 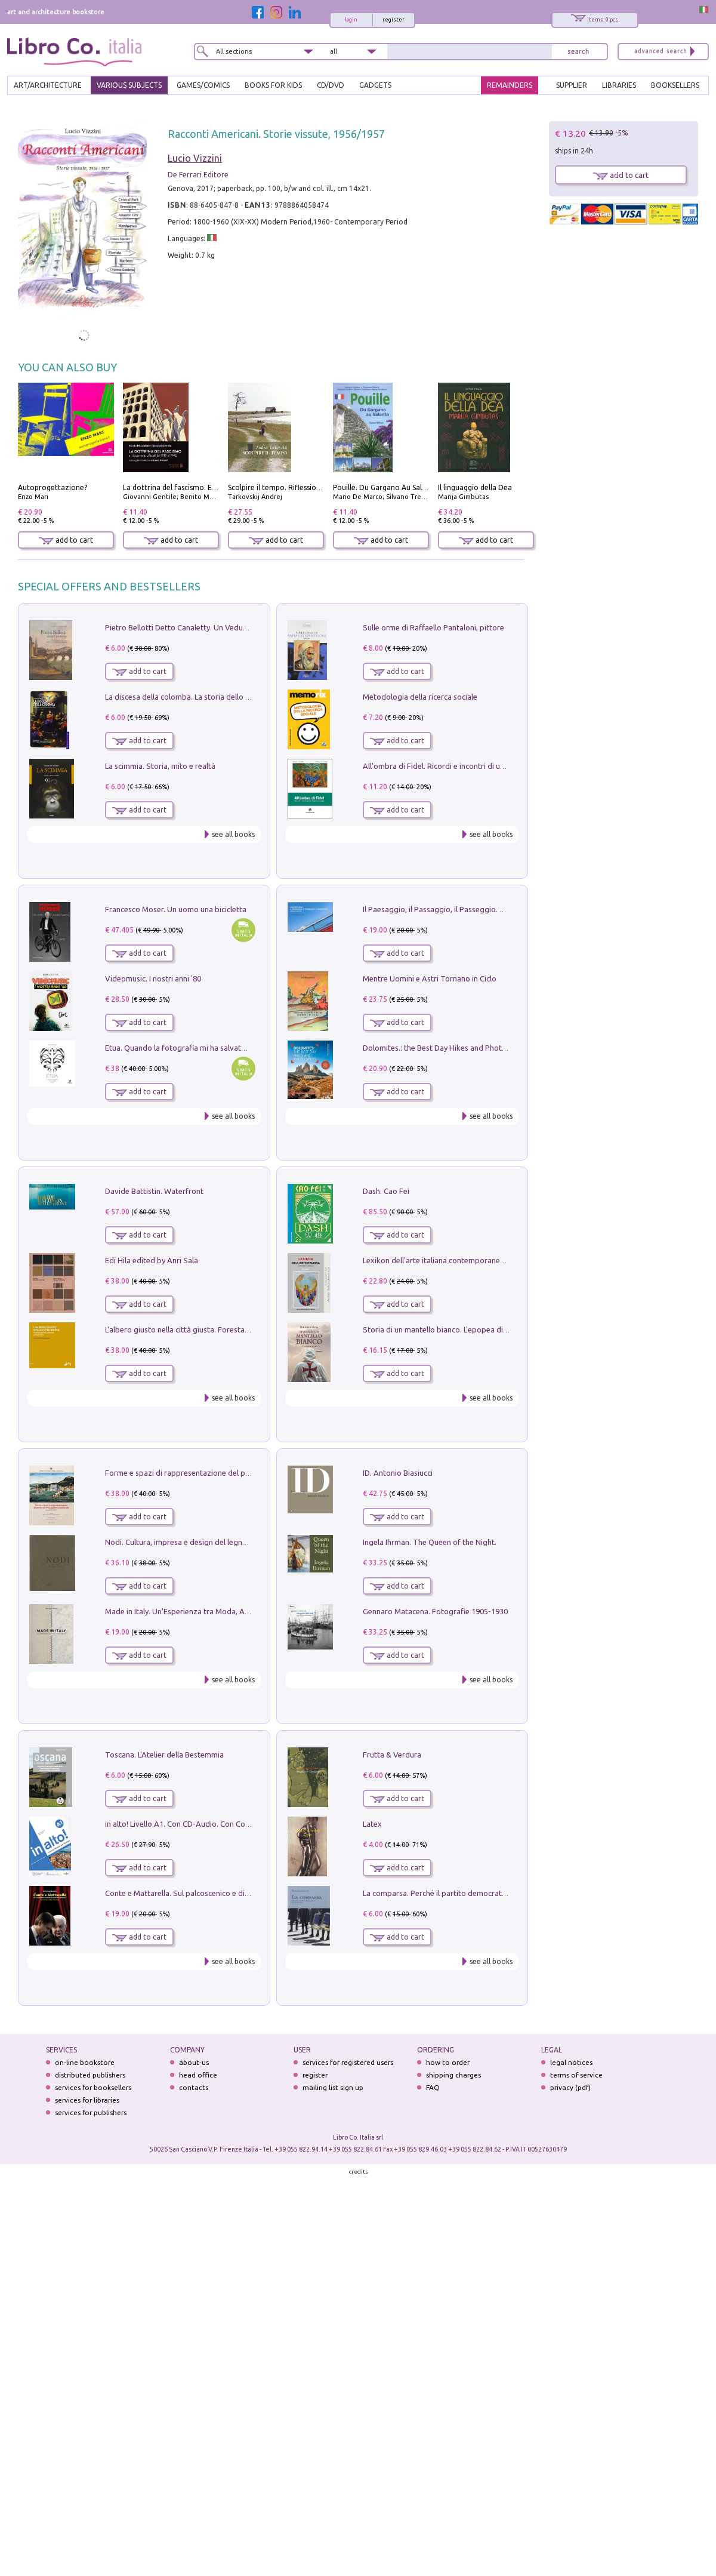 What do you see at coordinates (453, 2075) in the screenshot?
I see `shipping charges` at bounding box center [453, 2075].